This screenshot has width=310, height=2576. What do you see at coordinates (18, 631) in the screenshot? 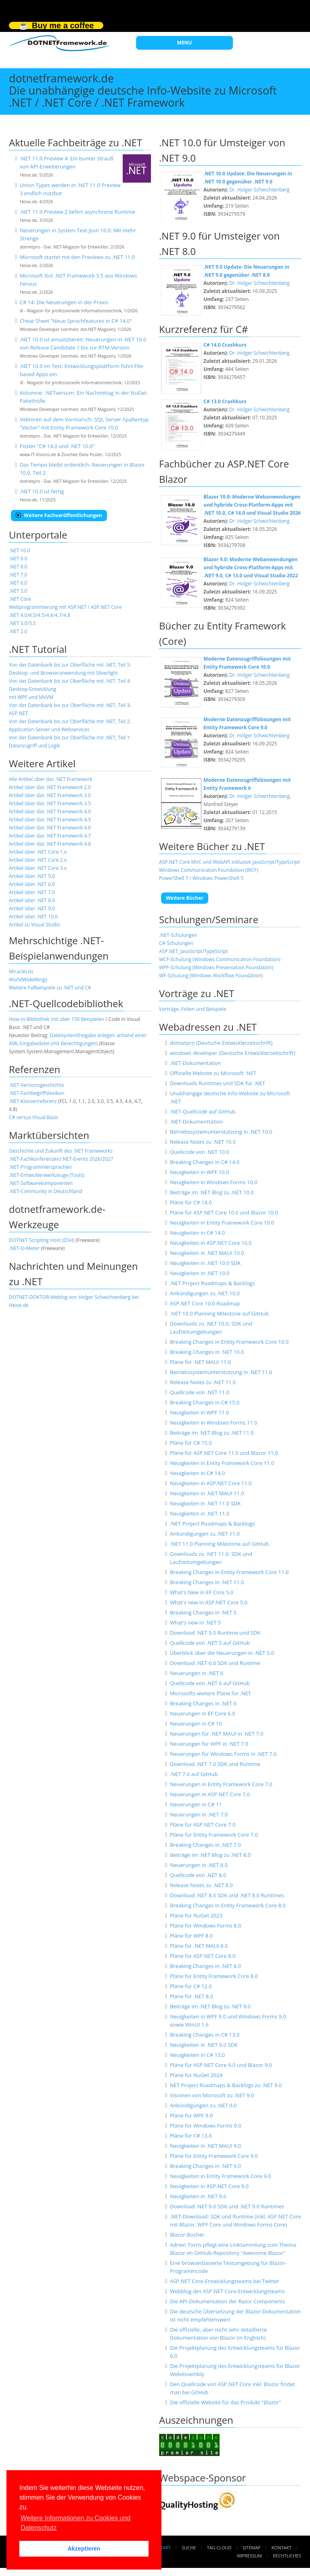
I see `.NET 2.0` at bounding box center [18, 631].